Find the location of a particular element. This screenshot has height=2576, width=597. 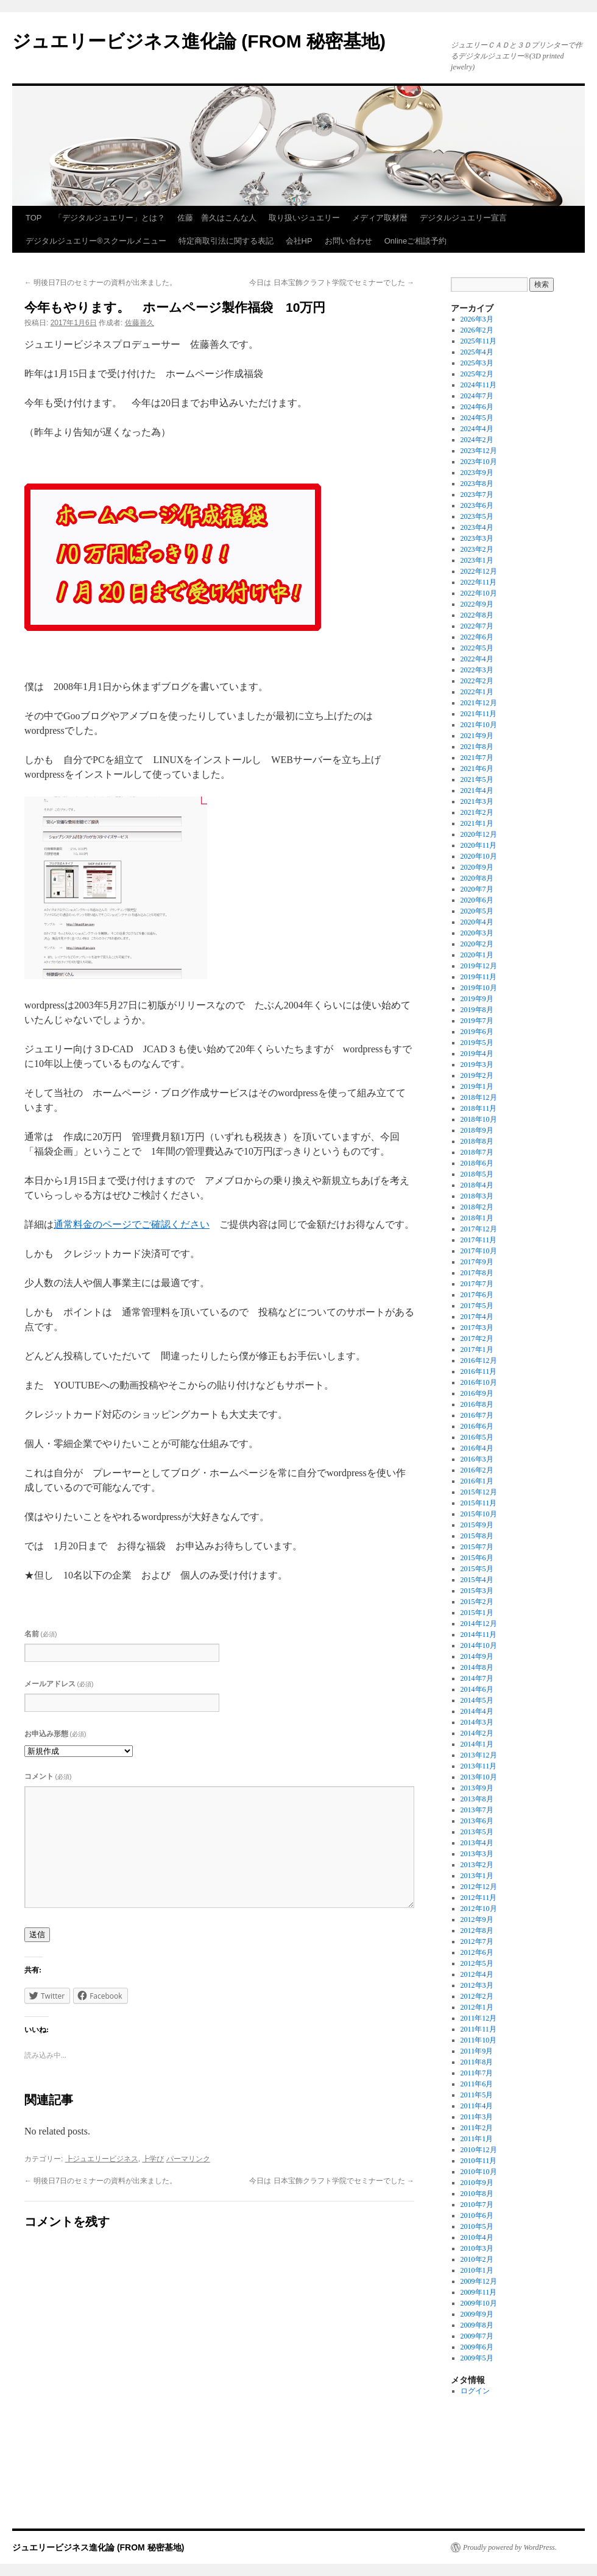

2023年1月 is located at coordinates (477, 560).